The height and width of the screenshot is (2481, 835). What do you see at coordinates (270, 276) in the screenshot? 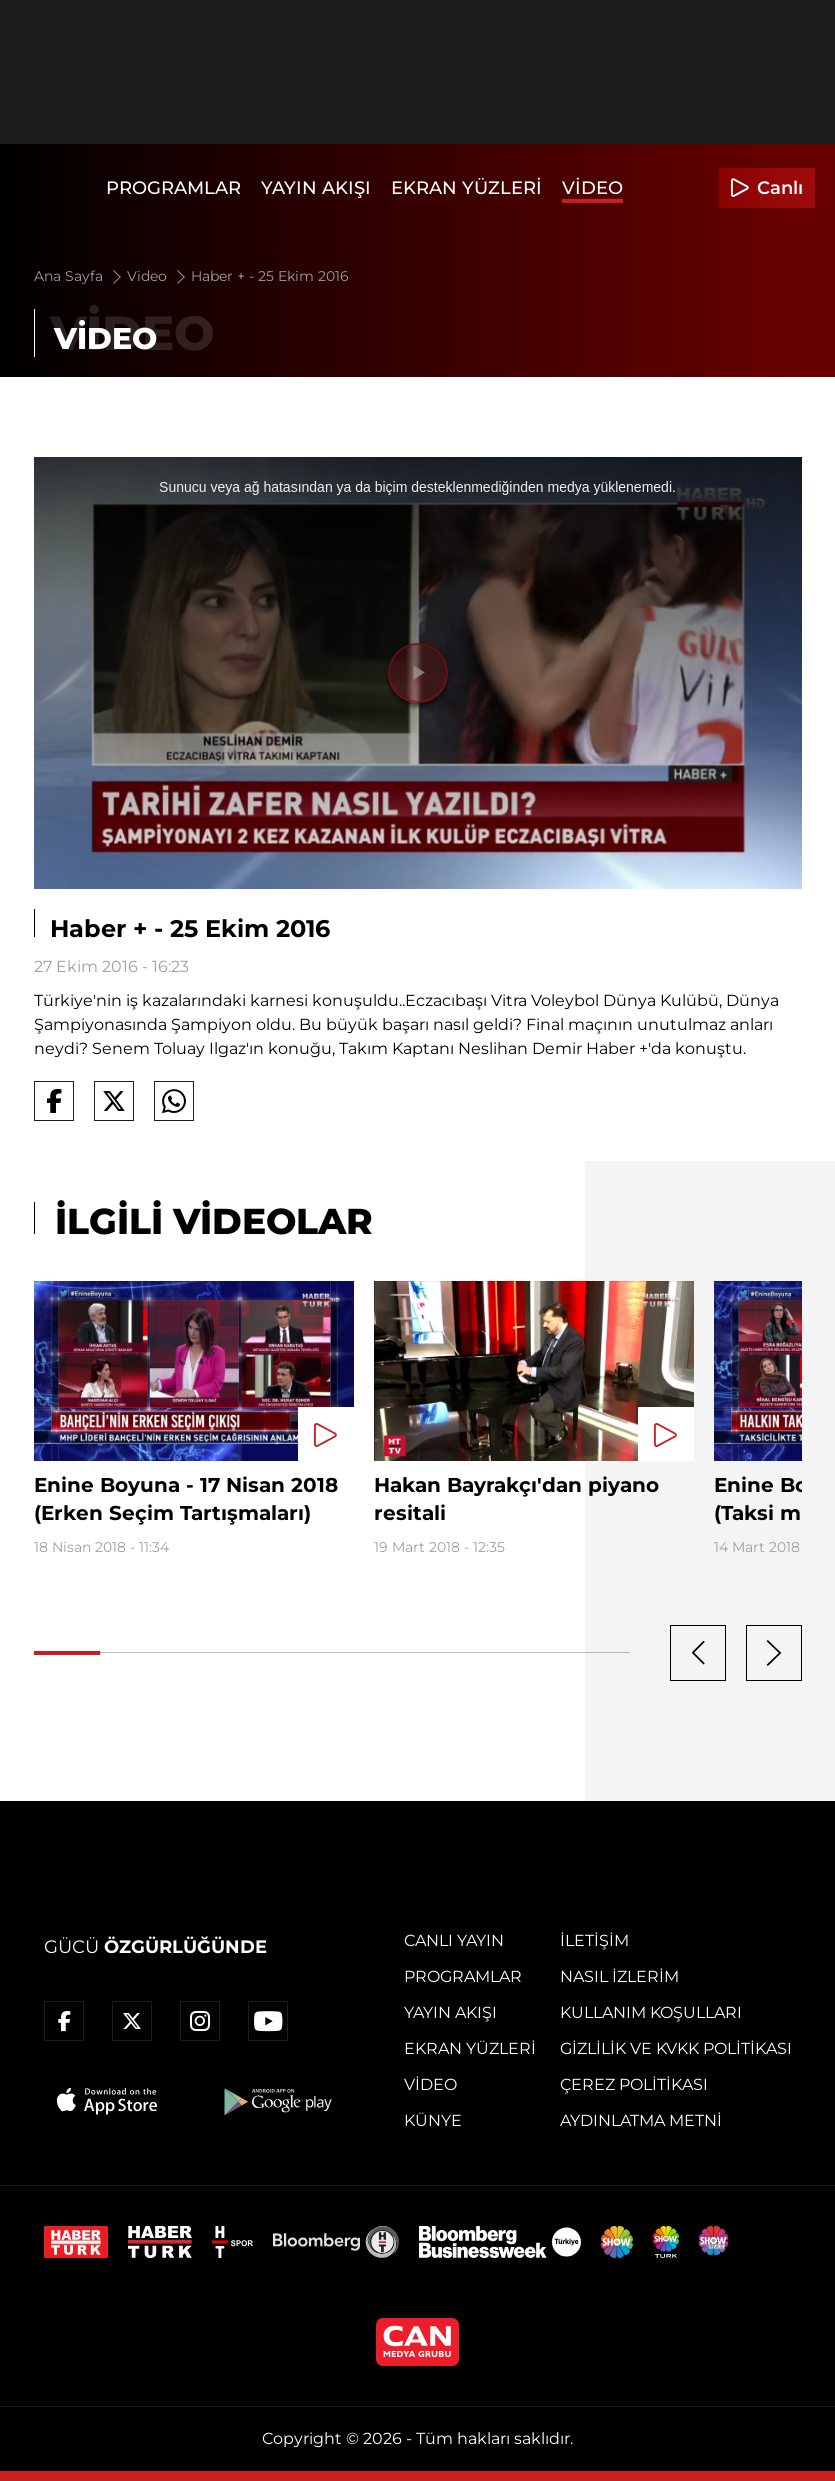
I see `Haber + - 25 Ekim 2016` at bounding box center [270, 276].